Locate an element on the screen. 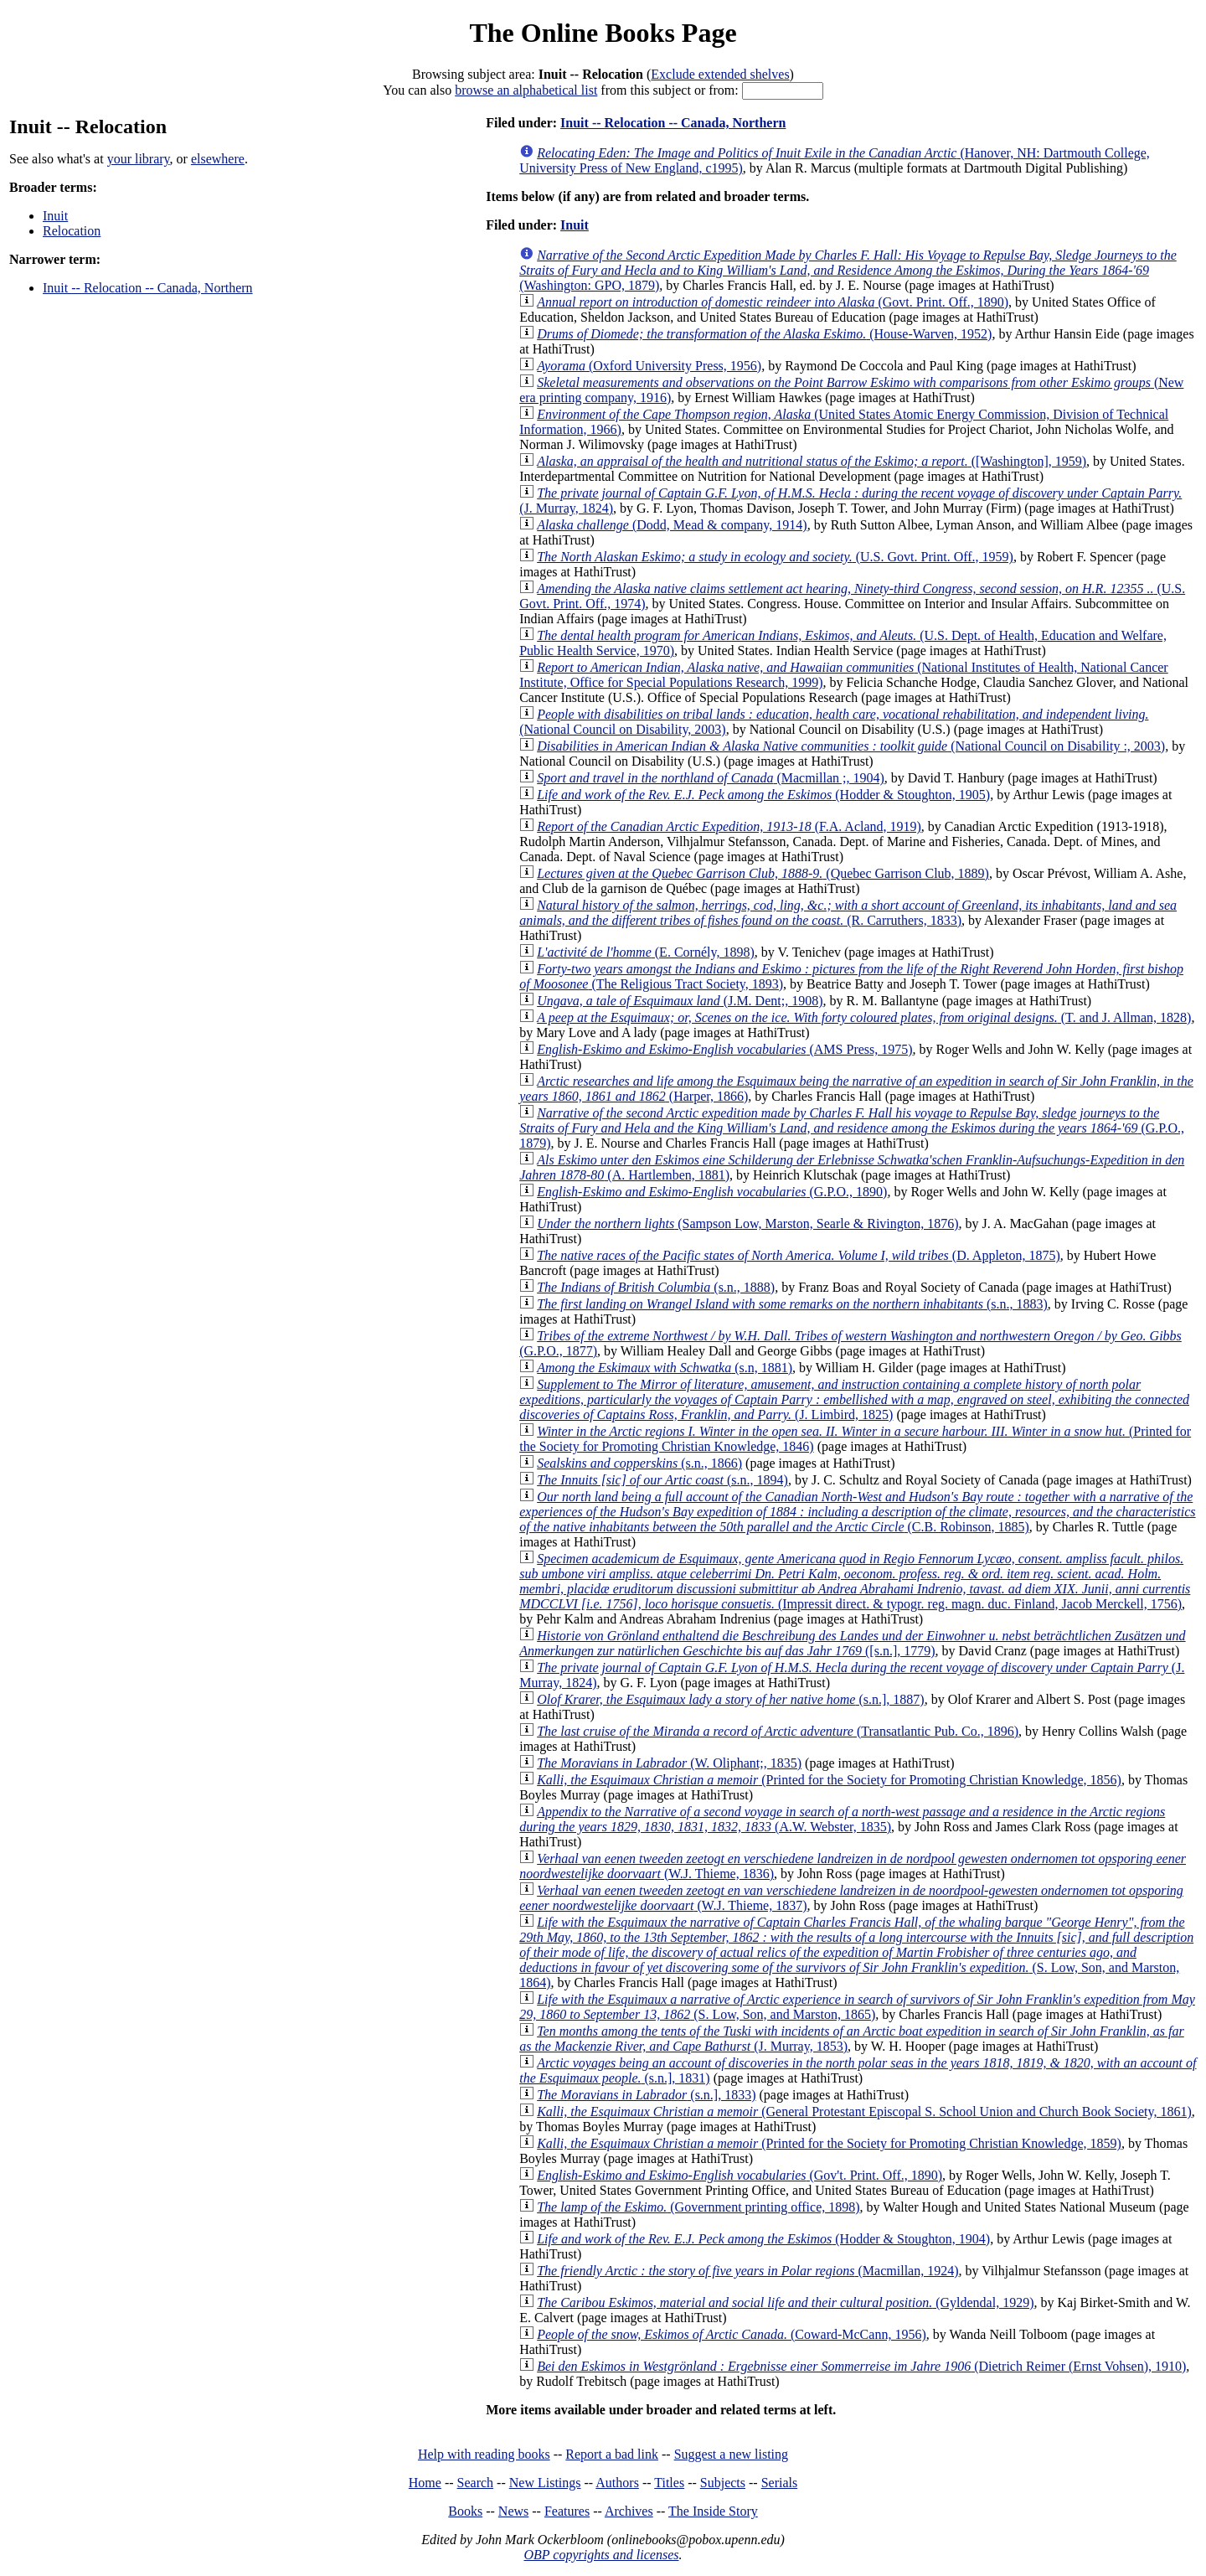  ([Washington], 1959) is located at coordinates (811, 461).